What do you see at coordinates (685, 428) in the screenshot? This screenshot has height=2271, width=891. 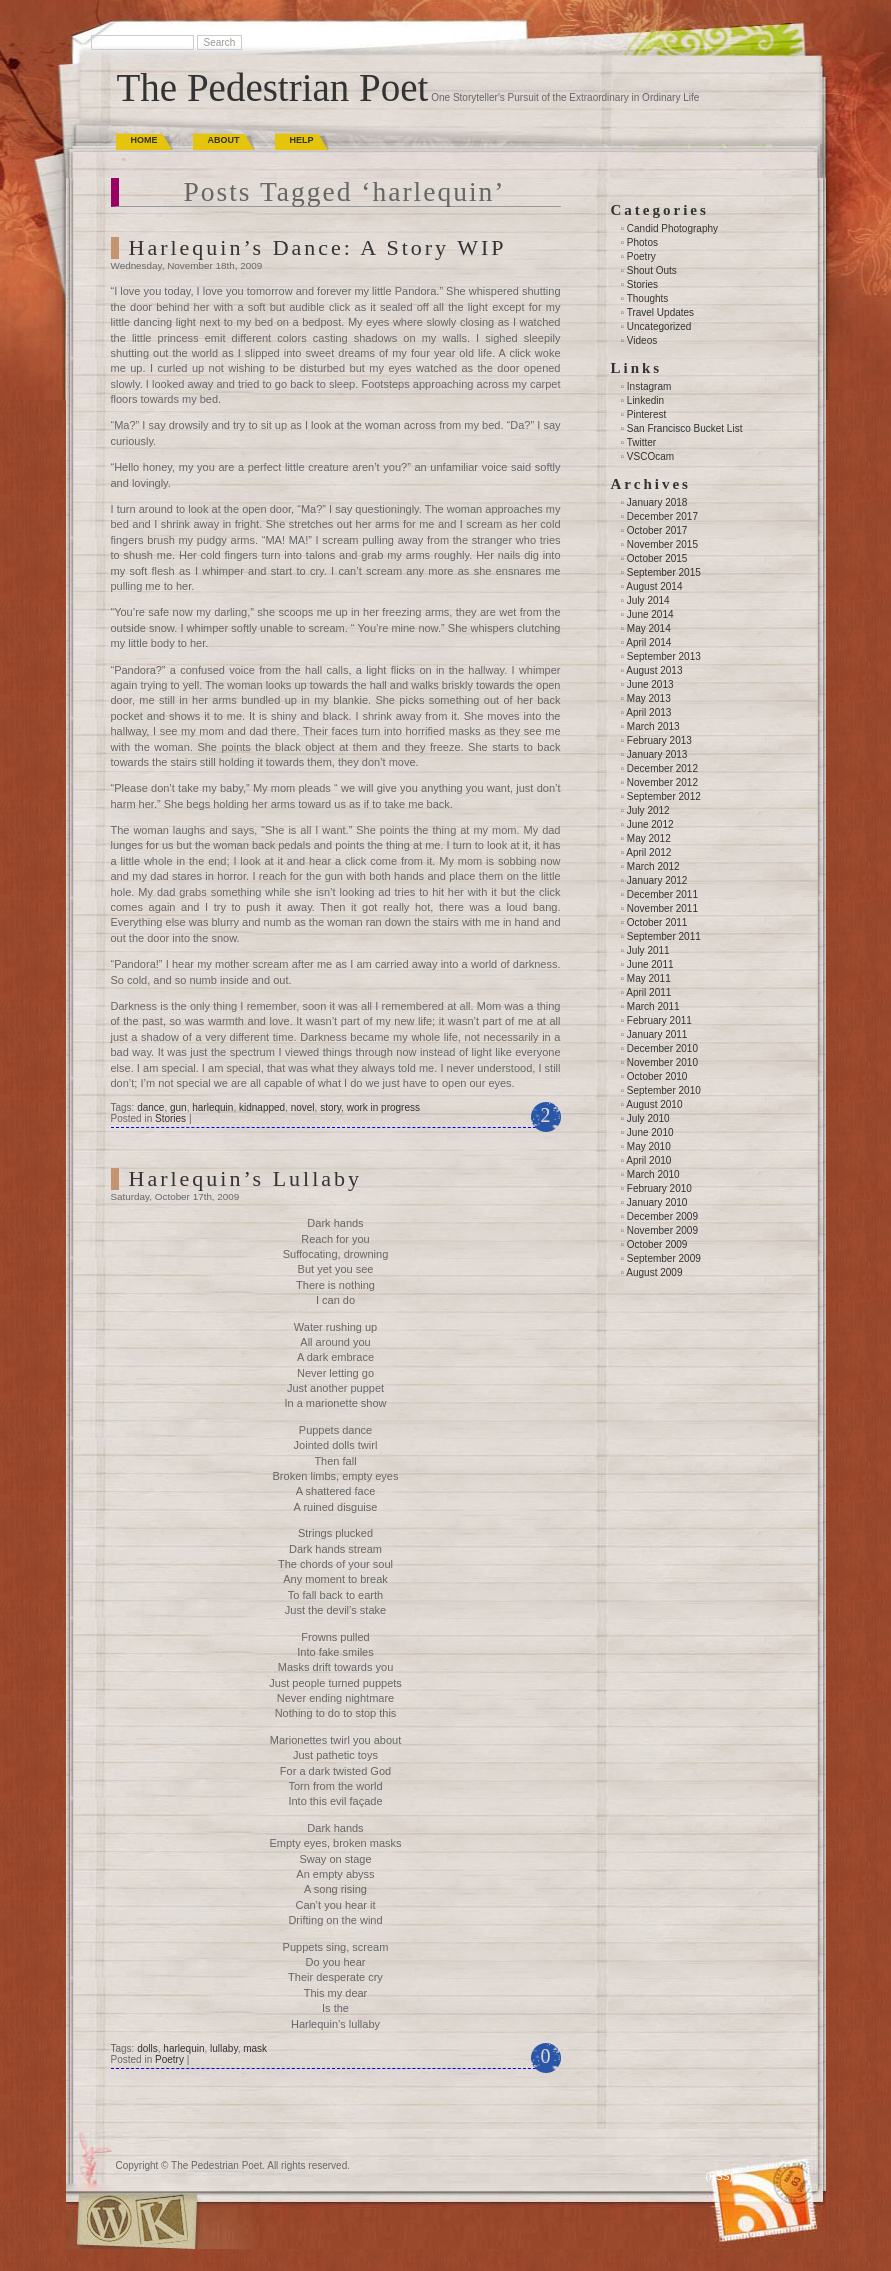 I see `San Francisco Bucket List` at bounding box center [685, 428].